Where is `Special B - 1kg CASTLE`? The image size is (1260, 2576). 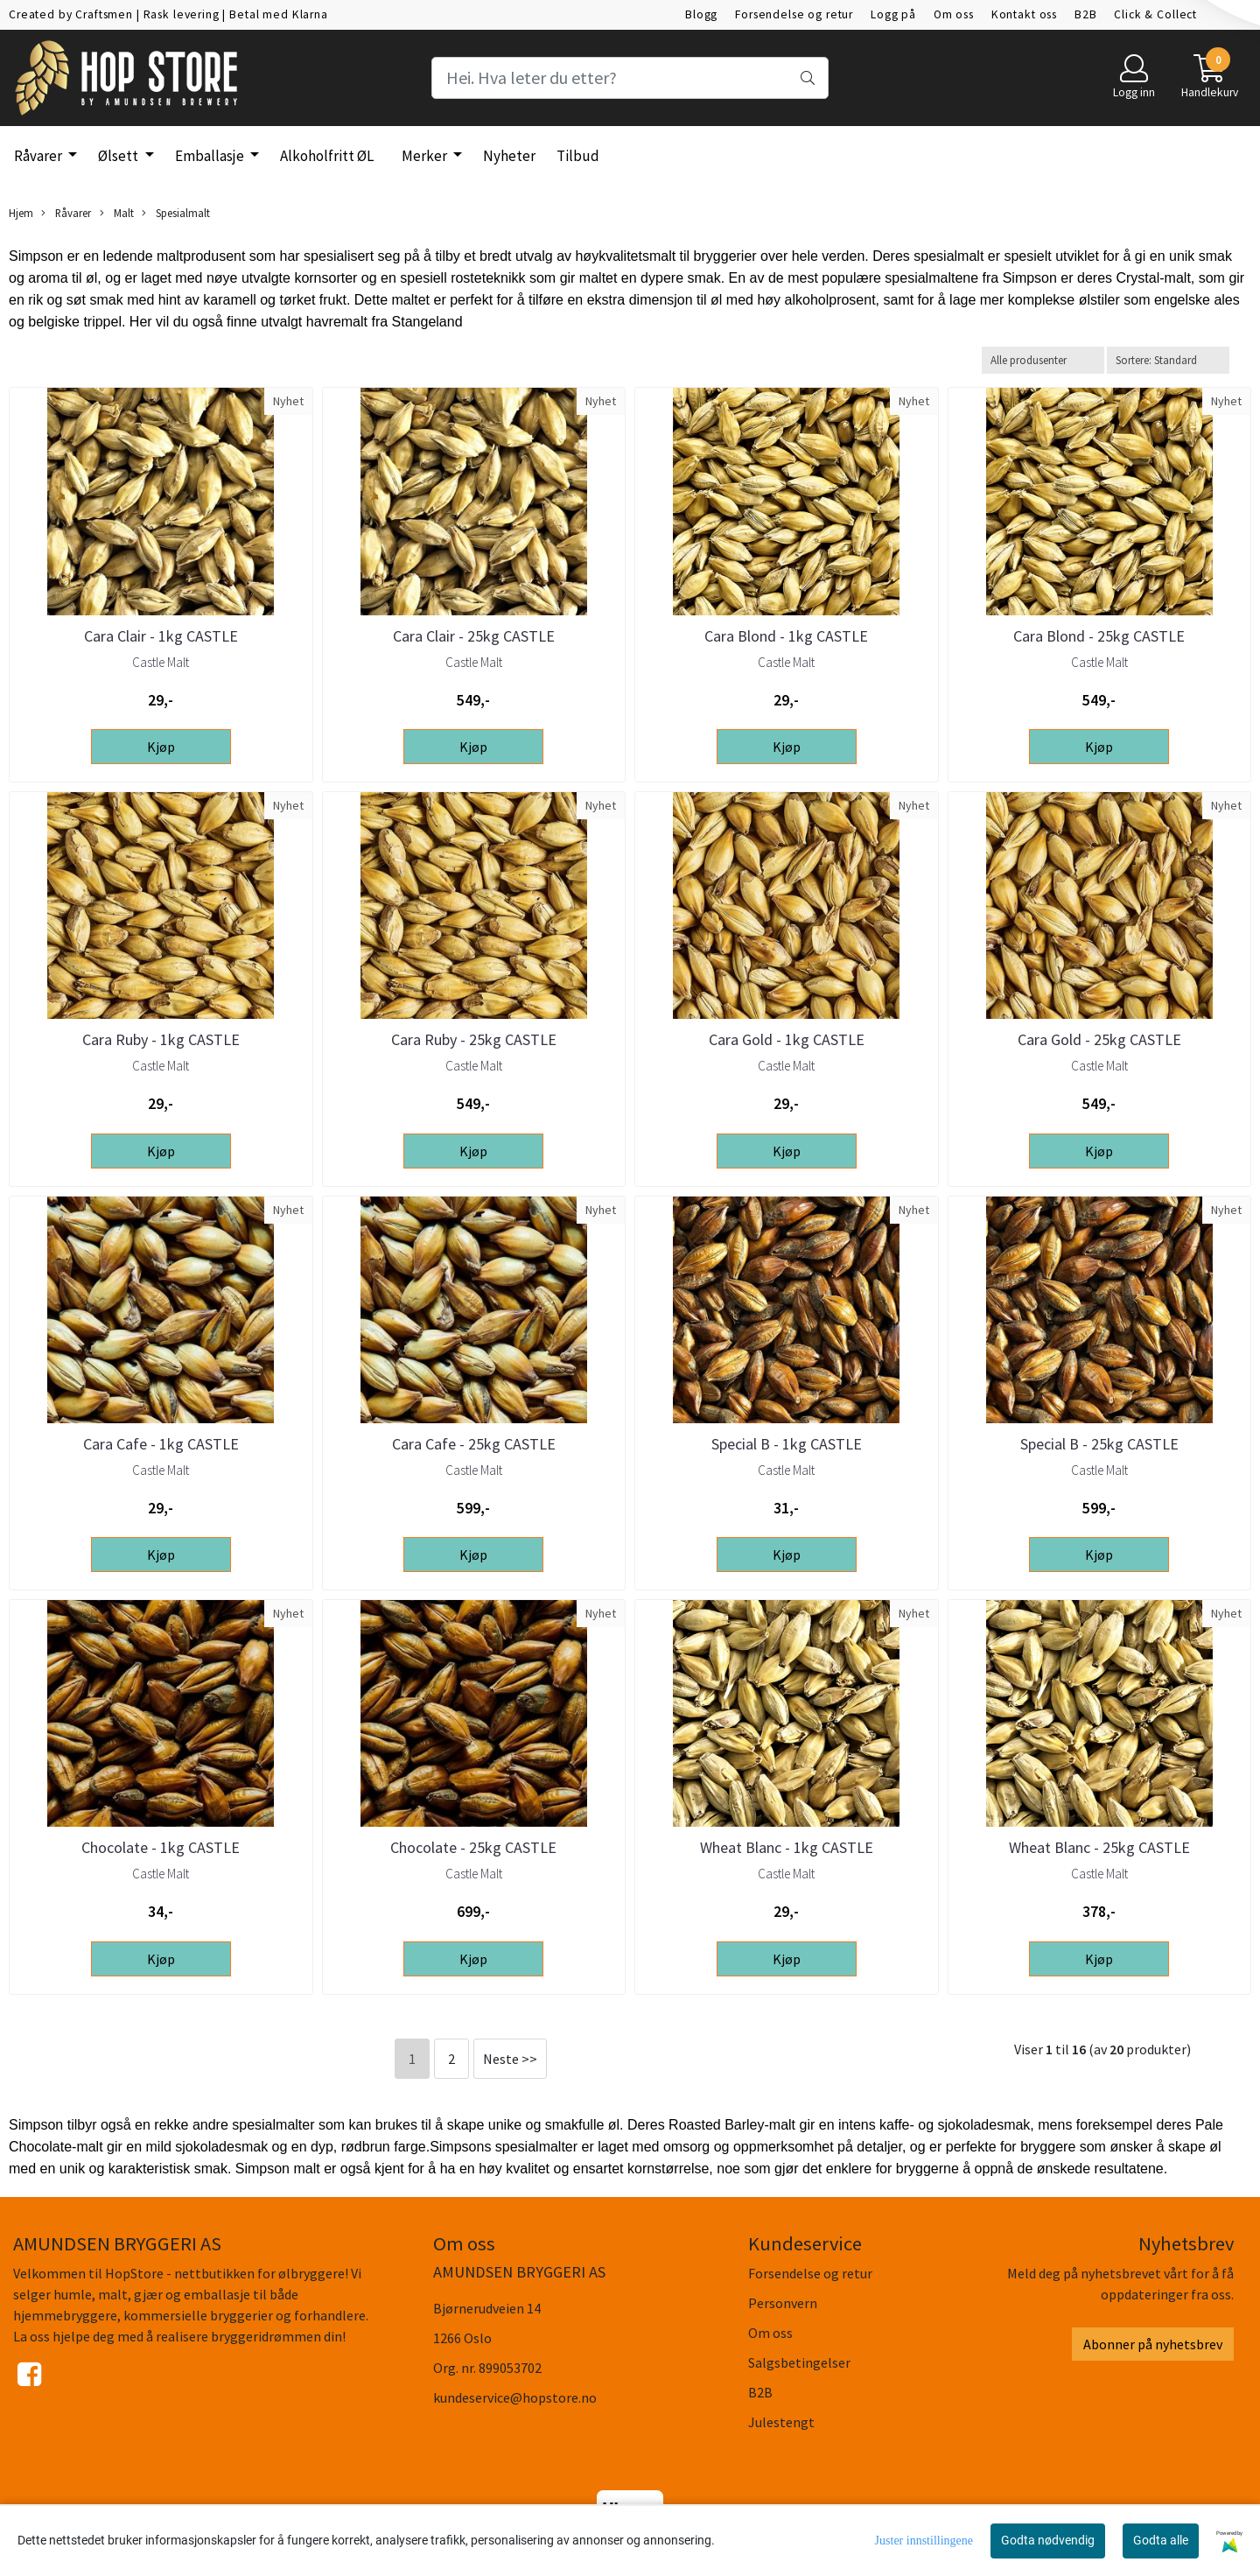 Special B - 1kg CASTLE is located at coordinates (786, 1444).